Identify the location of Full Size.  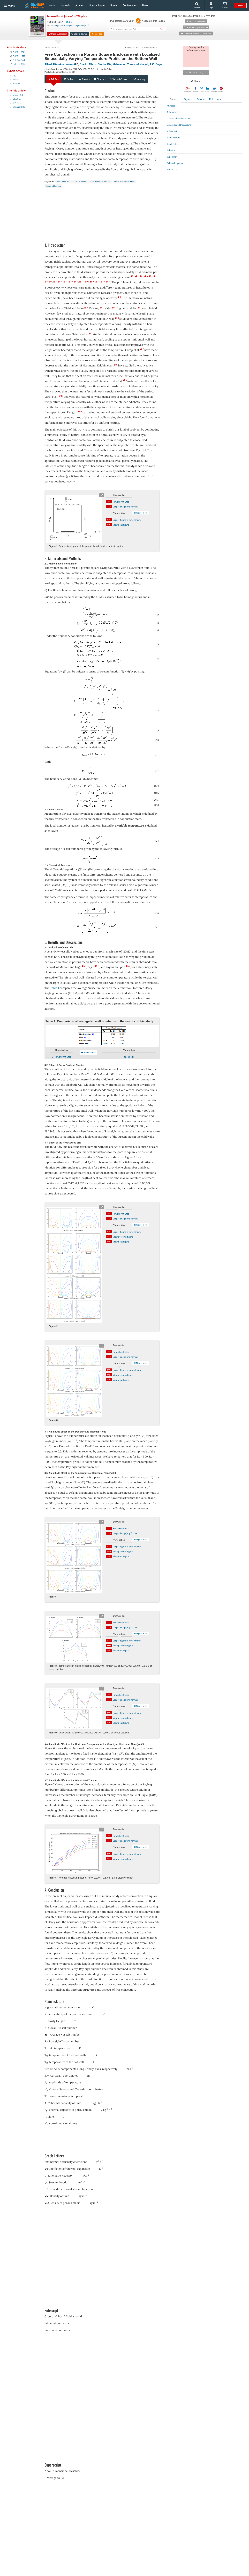
(129, 1056).